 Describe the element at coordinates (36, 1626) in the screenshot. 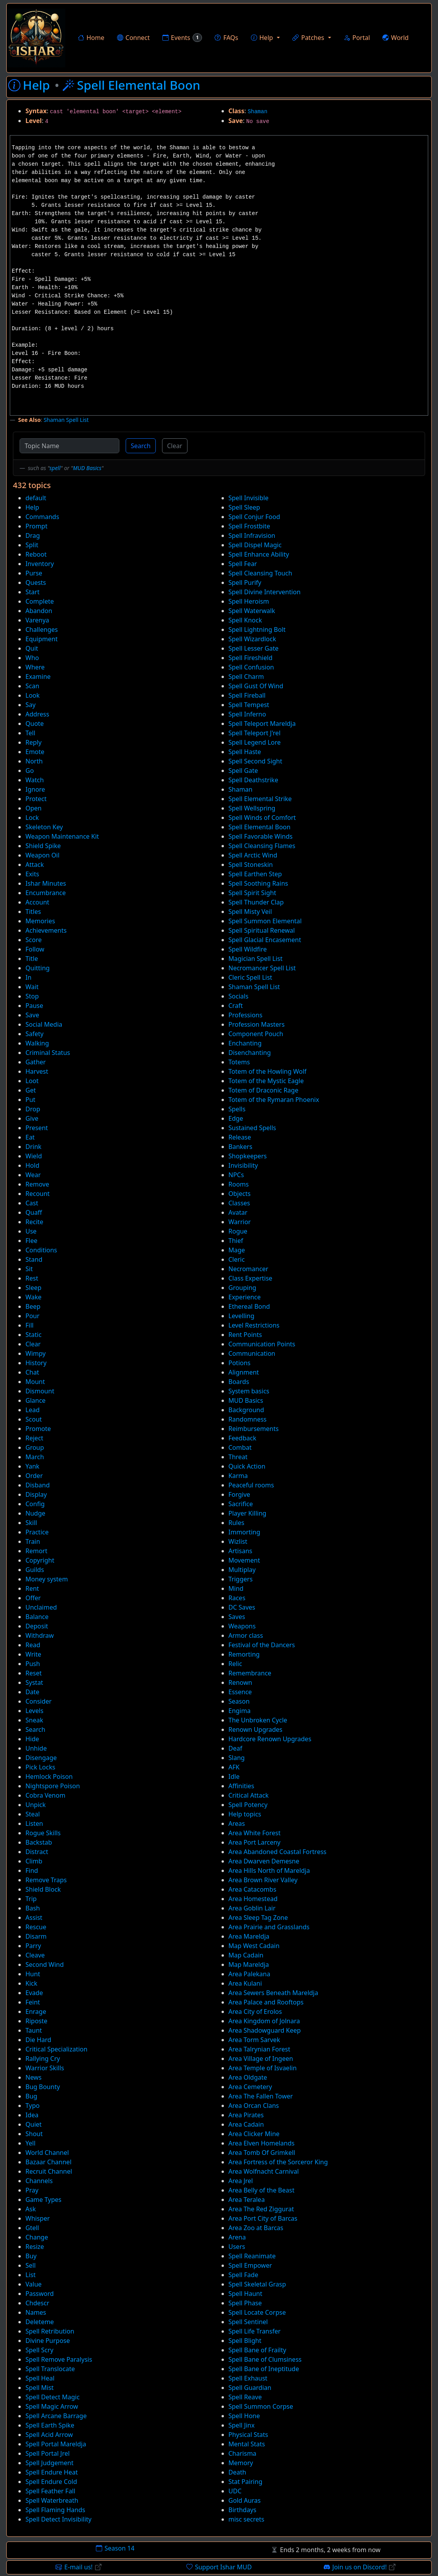

I see `Deposit` at that location.